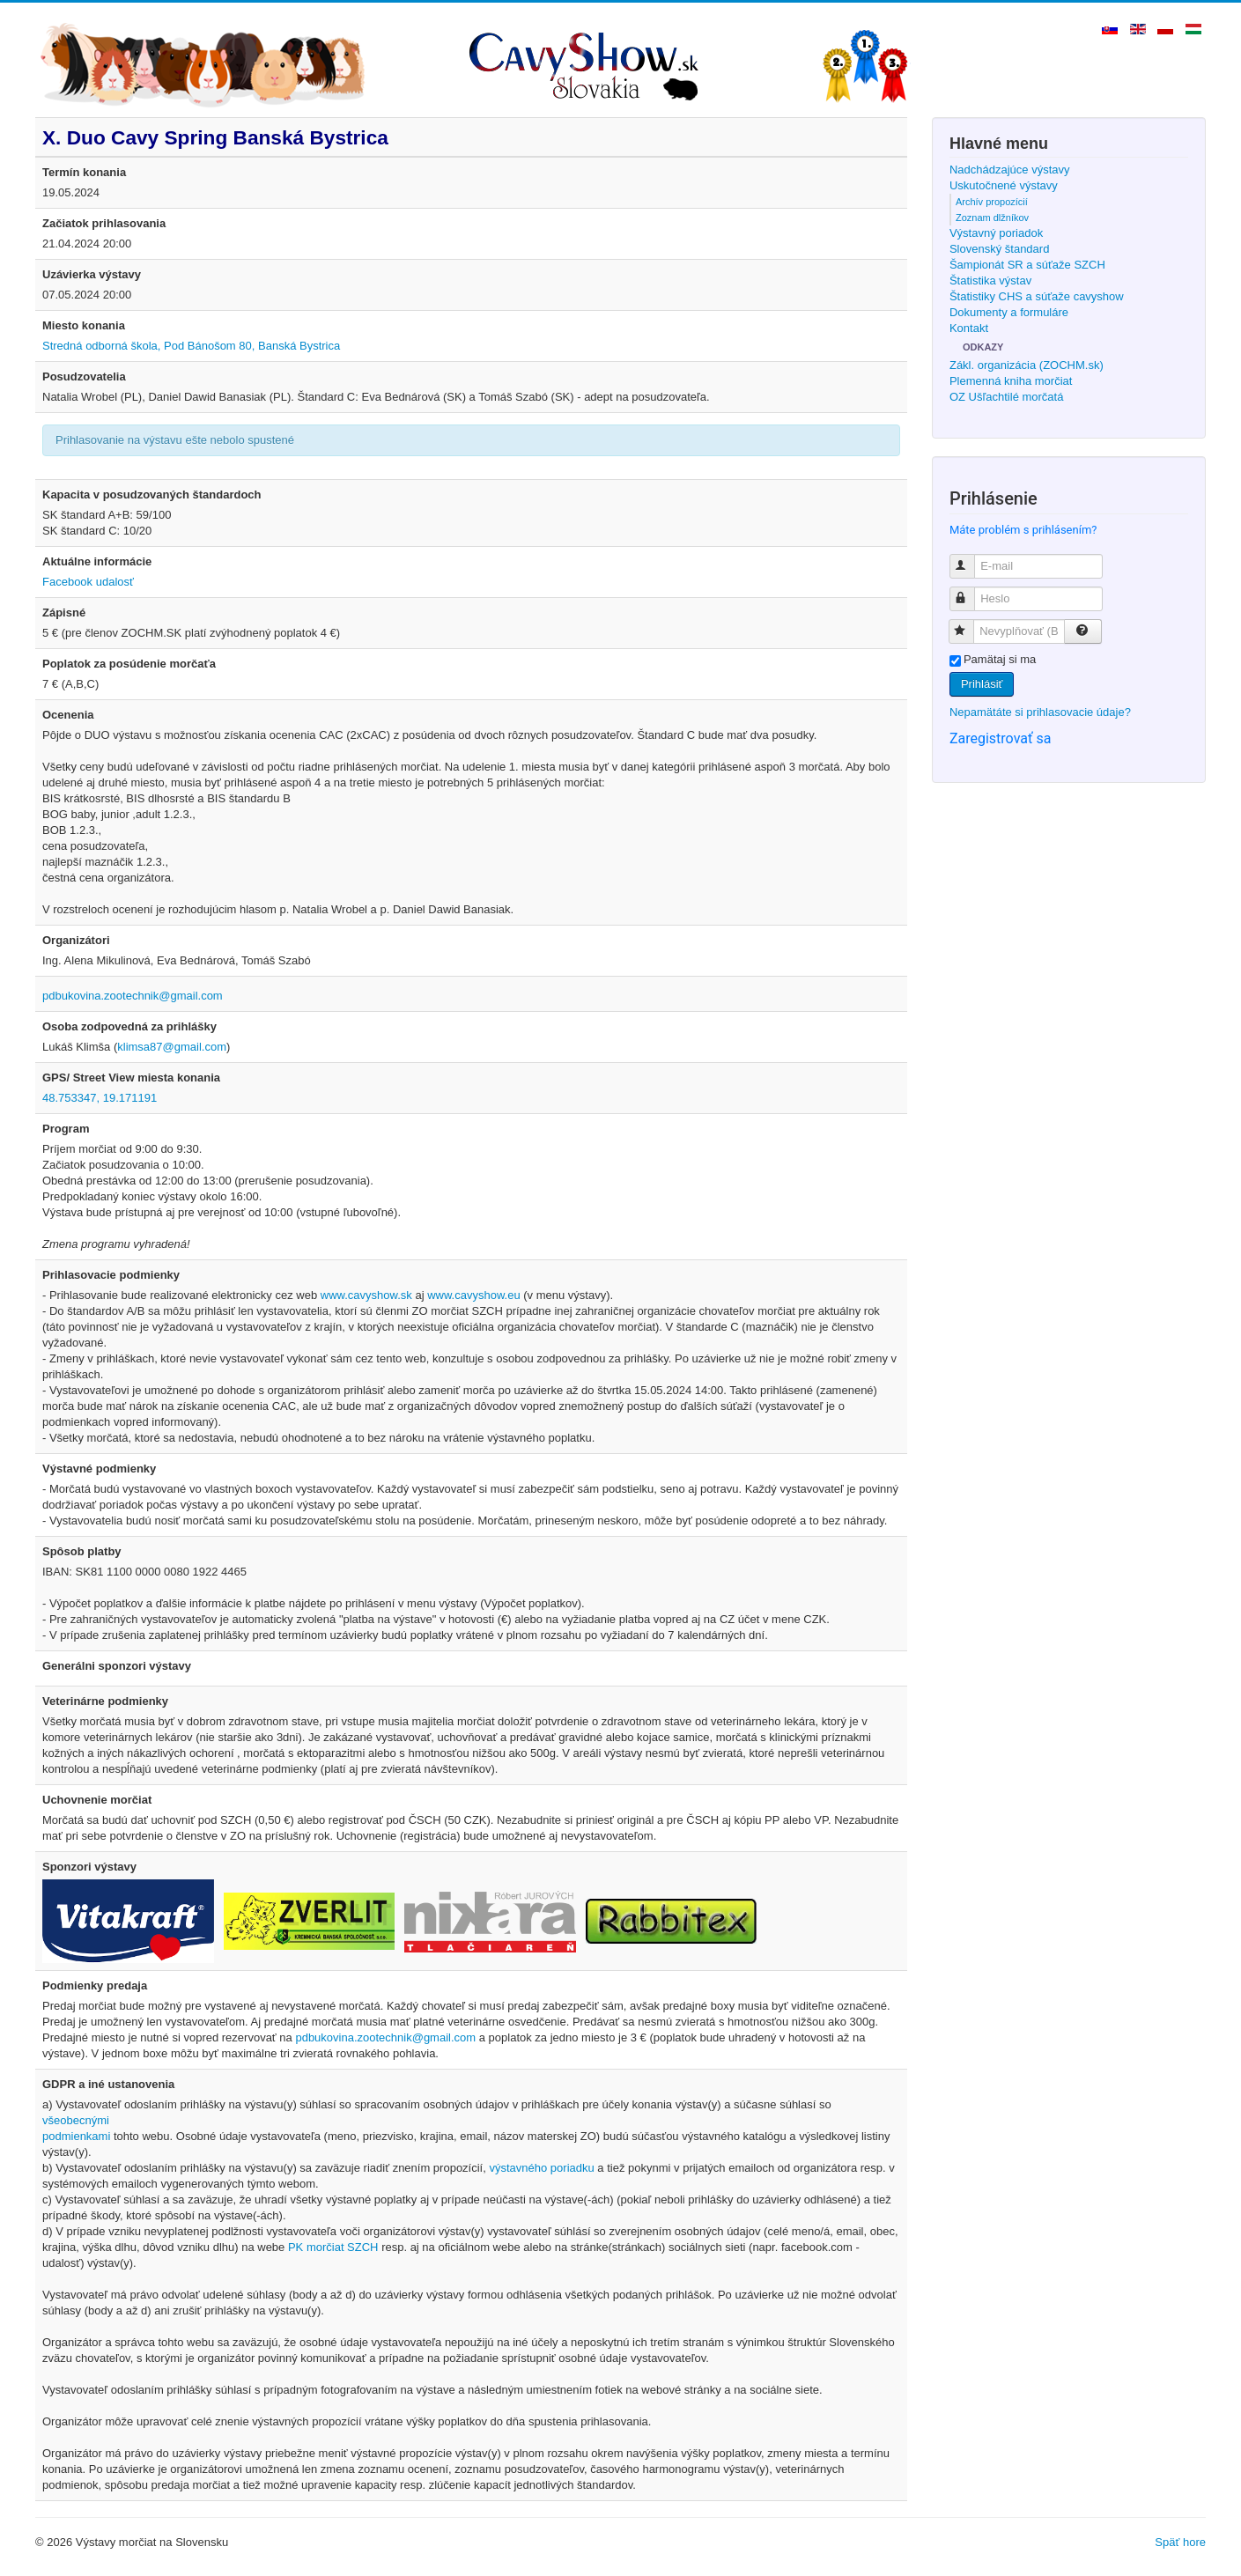 The height and width of the screenshot is (2576, 1241). Describe the element at coordinates (333, 2247) in the screenshot. I see `PK morčiat SZCH` at that location.